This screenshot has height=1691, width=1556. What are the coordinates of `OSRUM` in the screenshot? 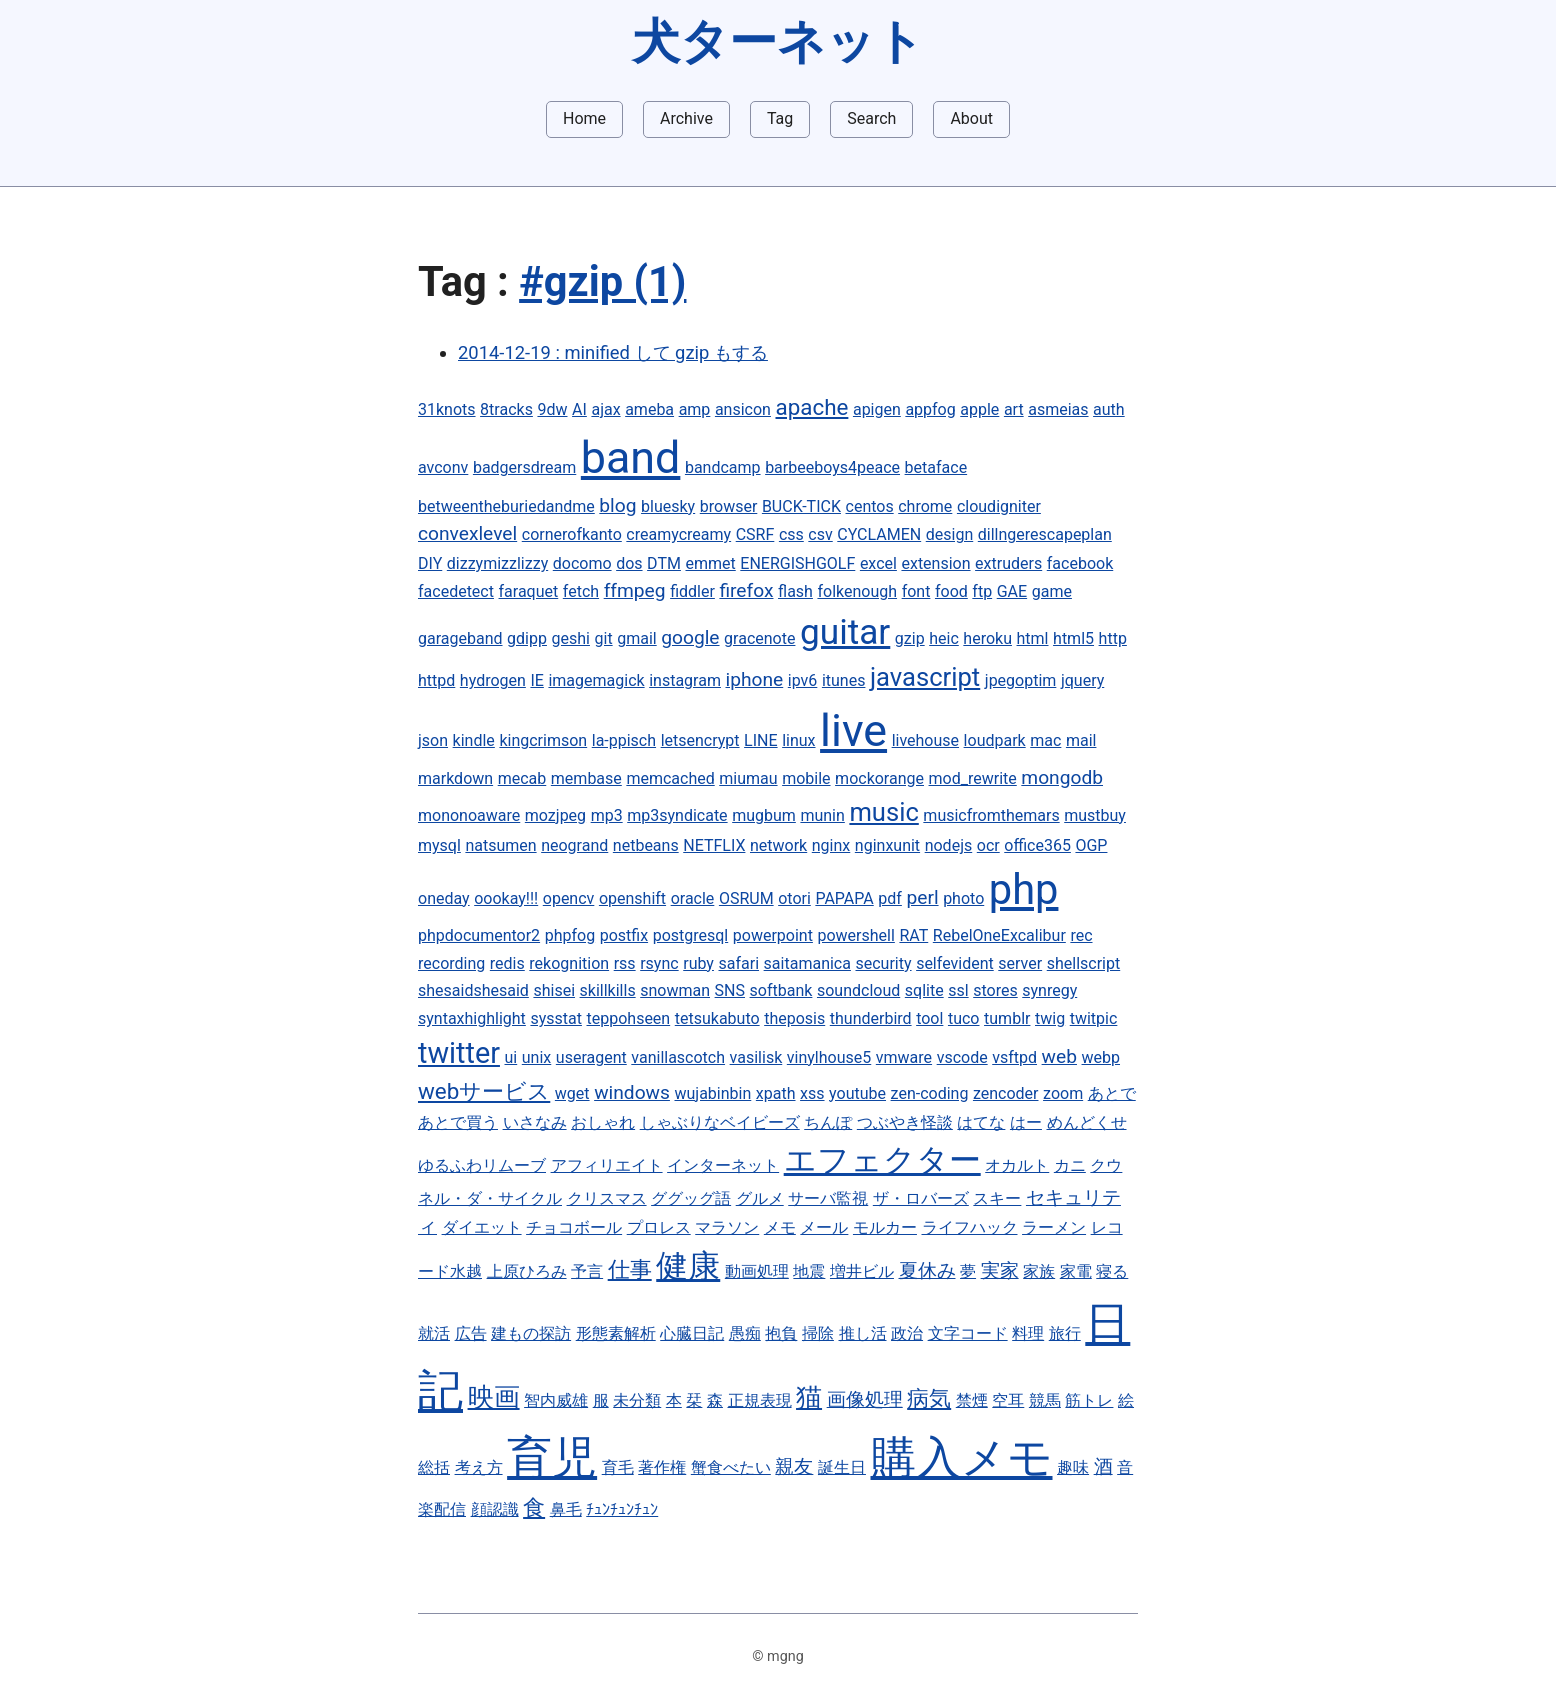 It's located at (746, 898).